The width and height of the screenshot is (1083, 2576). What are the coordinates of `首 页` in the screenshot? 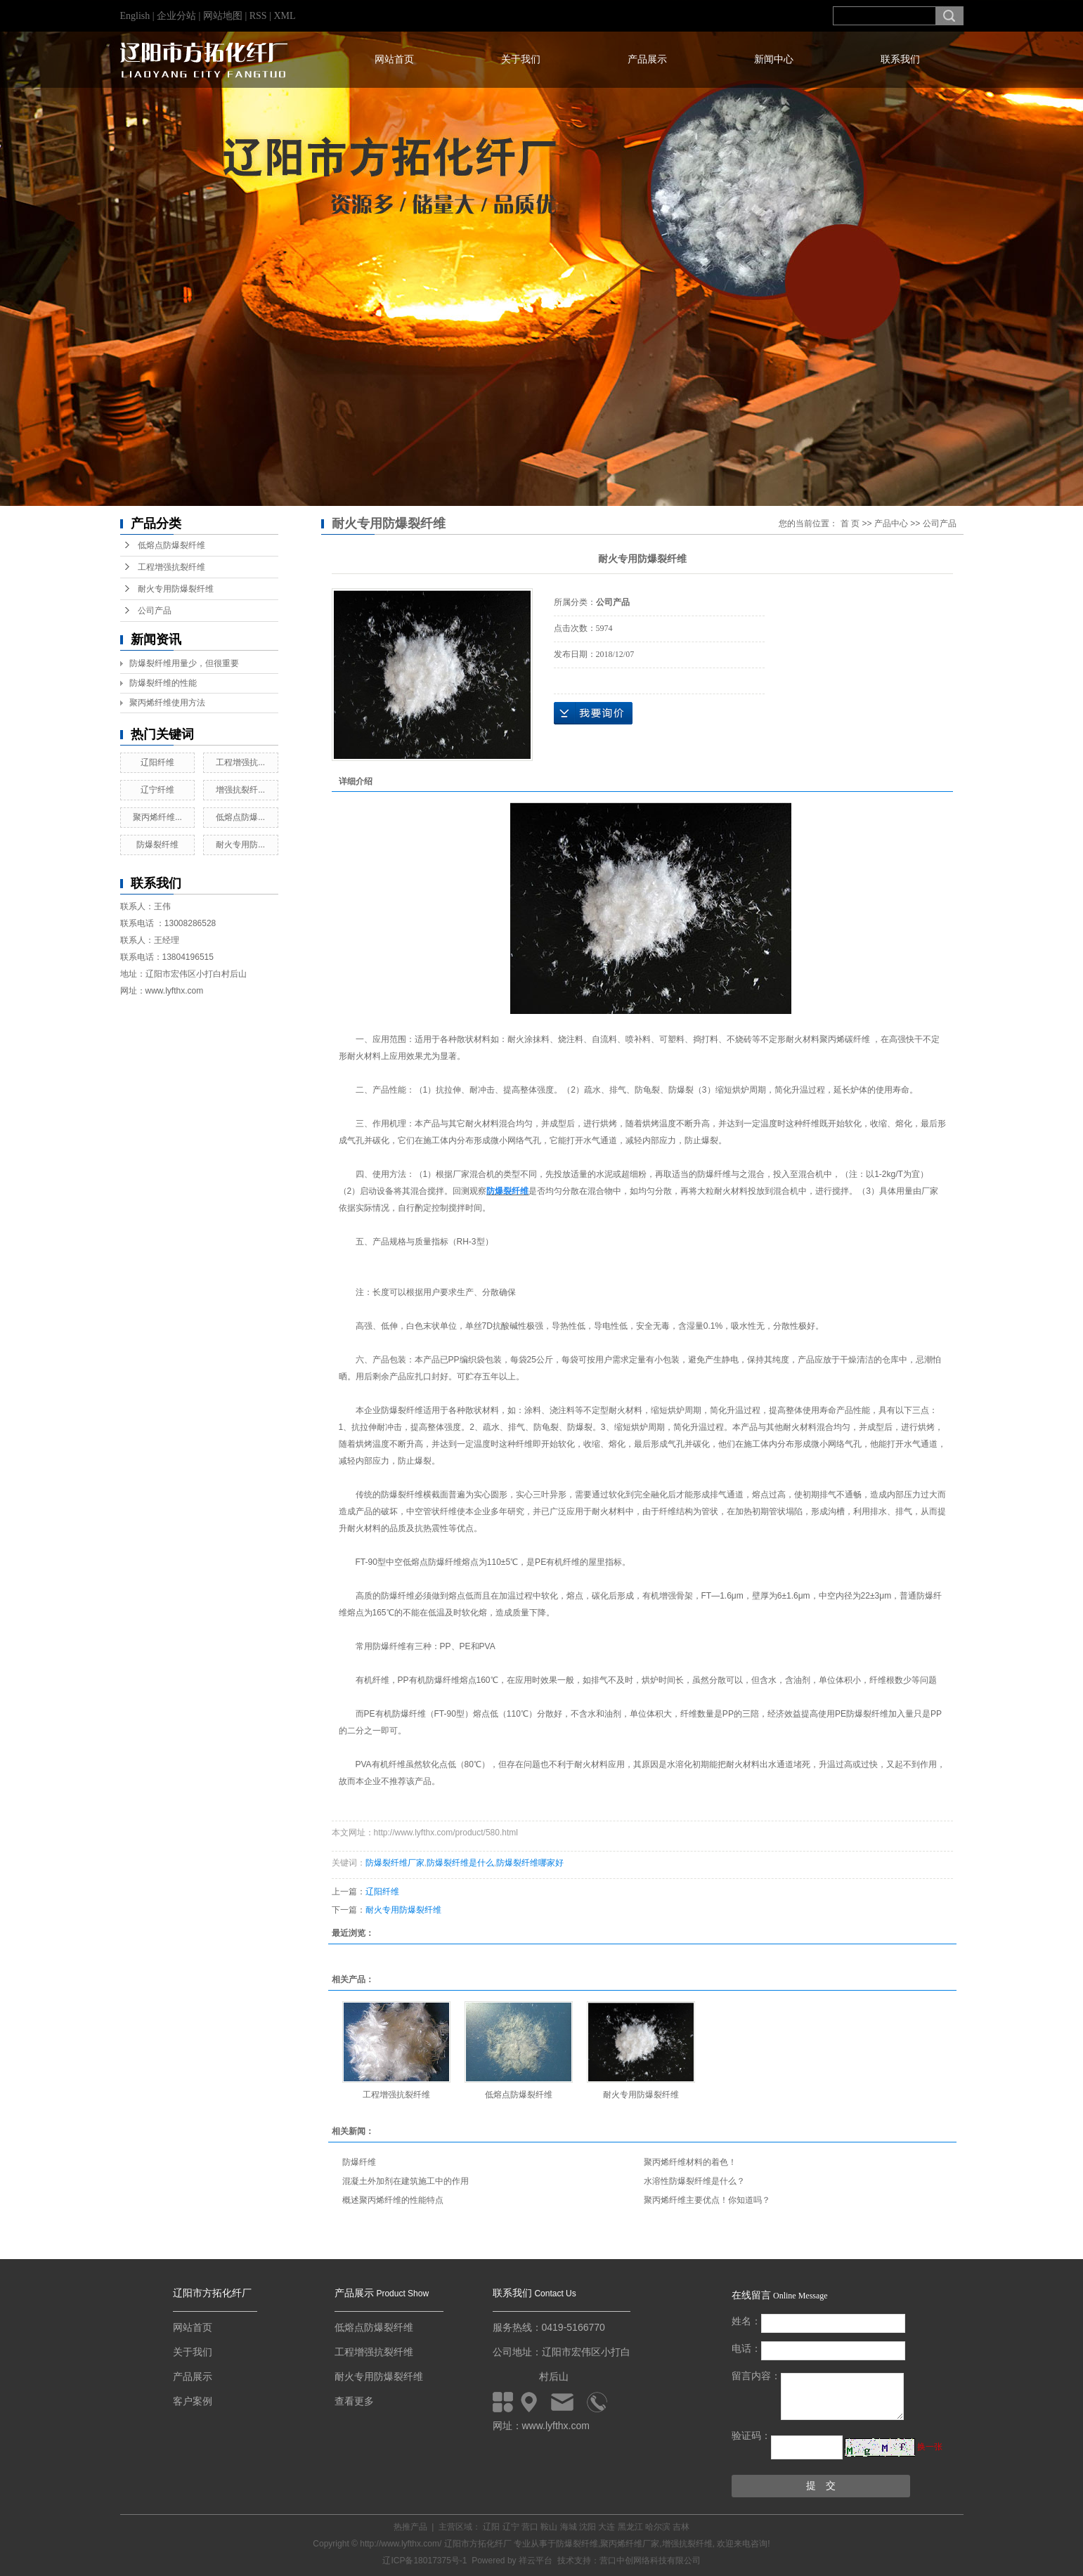 It's located at (850, 523).